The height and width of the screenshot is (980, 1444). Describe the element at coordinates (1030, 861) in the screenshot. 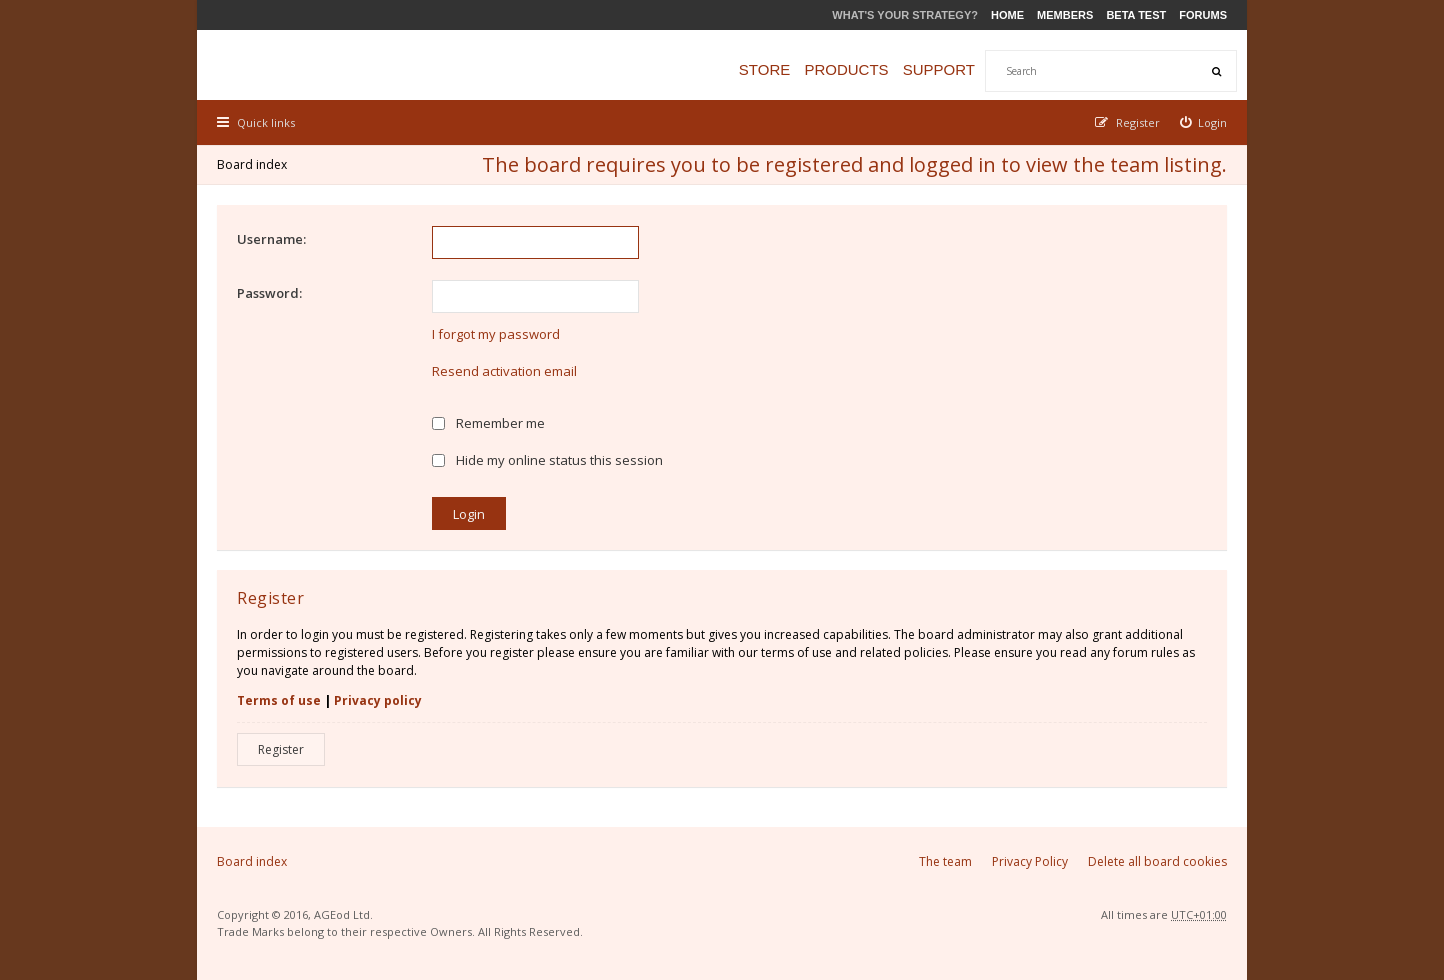

I see `Privacy Policy [menuitem]` at that location.